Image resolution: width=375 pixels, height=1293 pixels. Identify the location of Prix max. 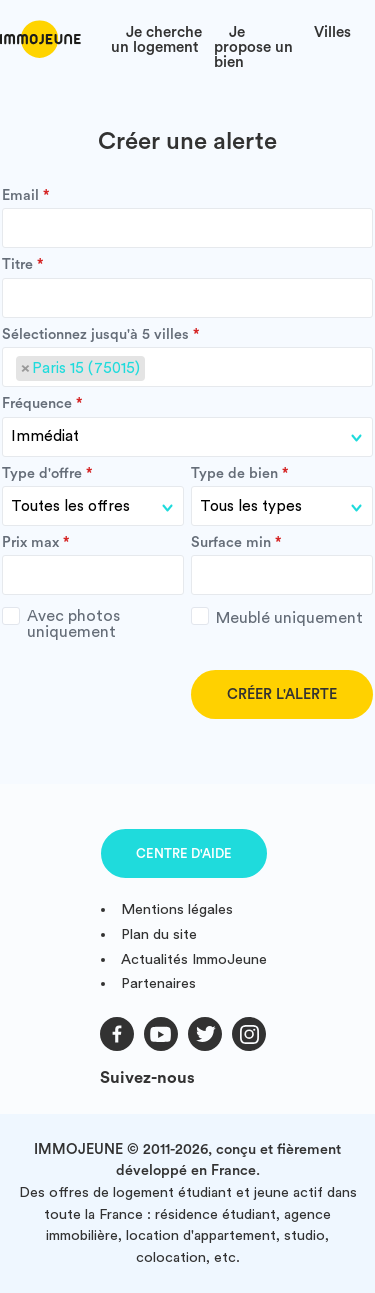
(30, 543).